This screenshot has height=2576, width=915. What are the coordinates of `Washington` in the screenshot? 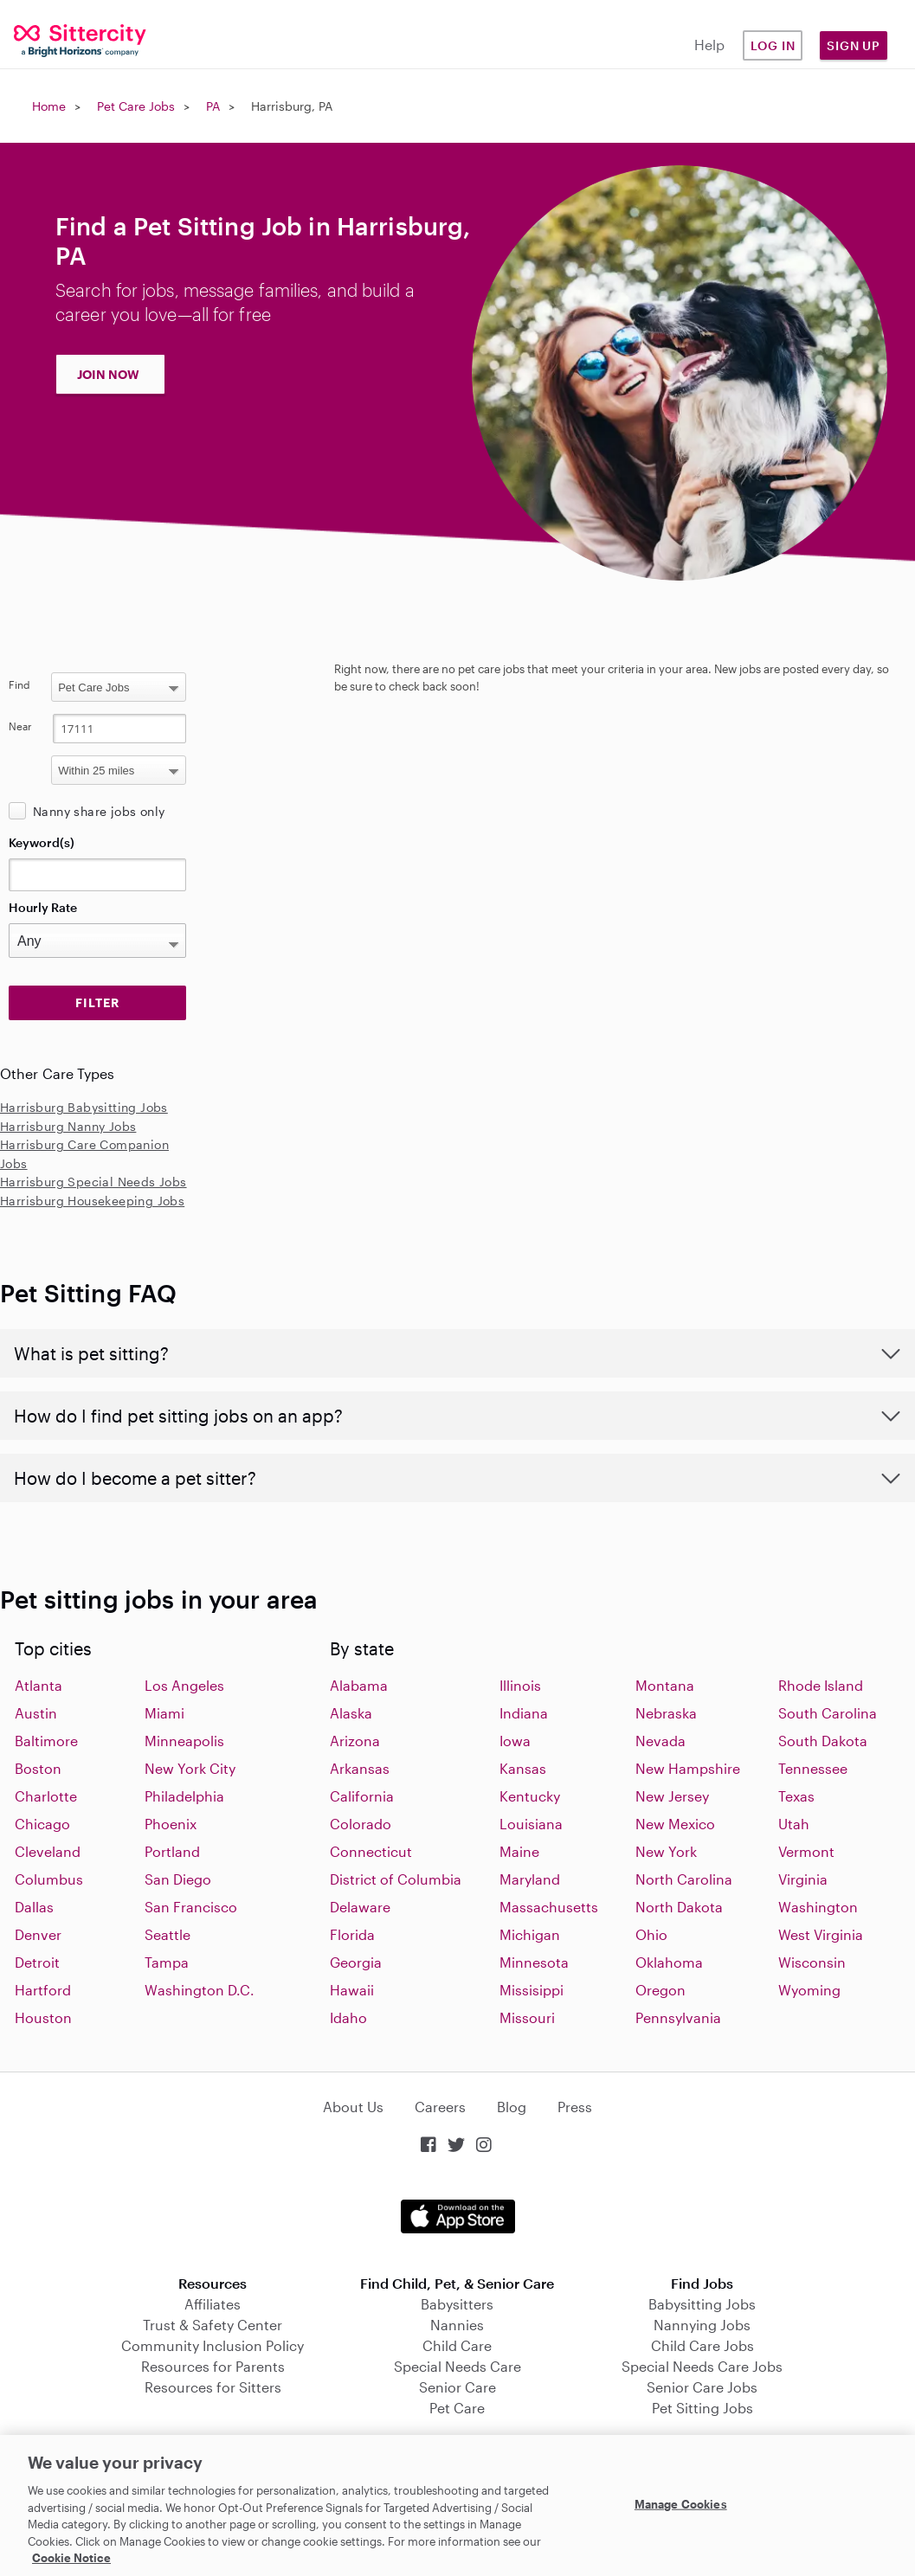 It's located at (818, 1906).